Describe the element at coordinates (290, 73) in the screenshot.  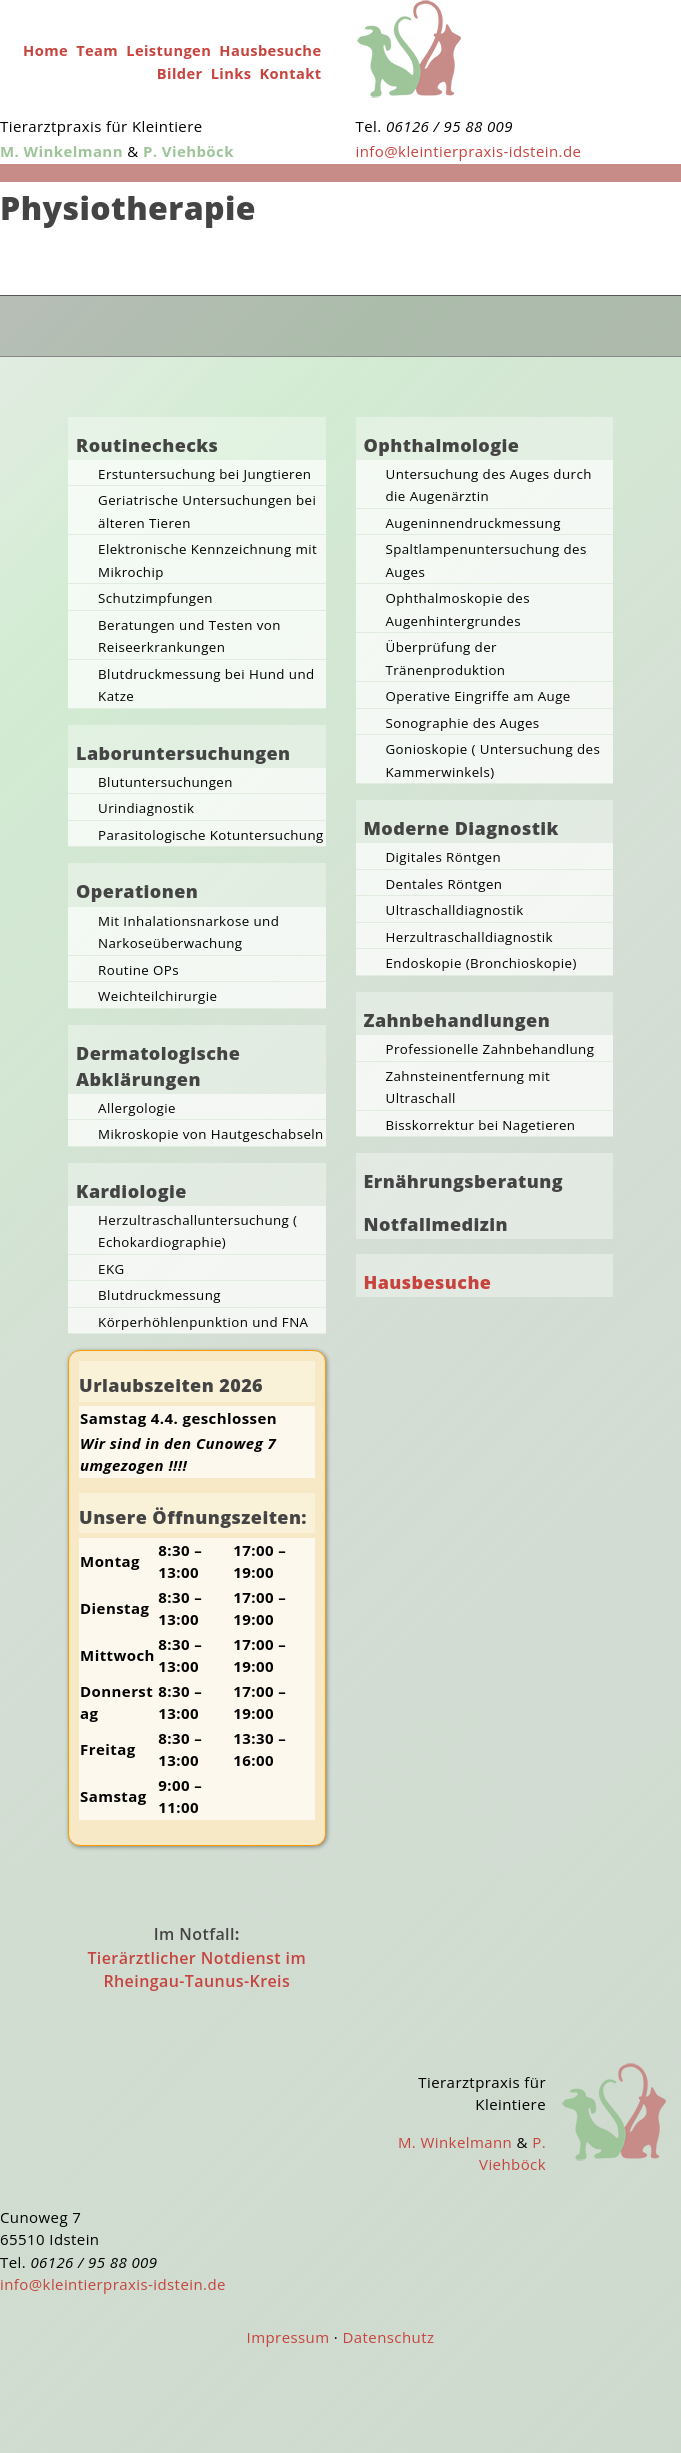
I see `Kontakt` at that location.